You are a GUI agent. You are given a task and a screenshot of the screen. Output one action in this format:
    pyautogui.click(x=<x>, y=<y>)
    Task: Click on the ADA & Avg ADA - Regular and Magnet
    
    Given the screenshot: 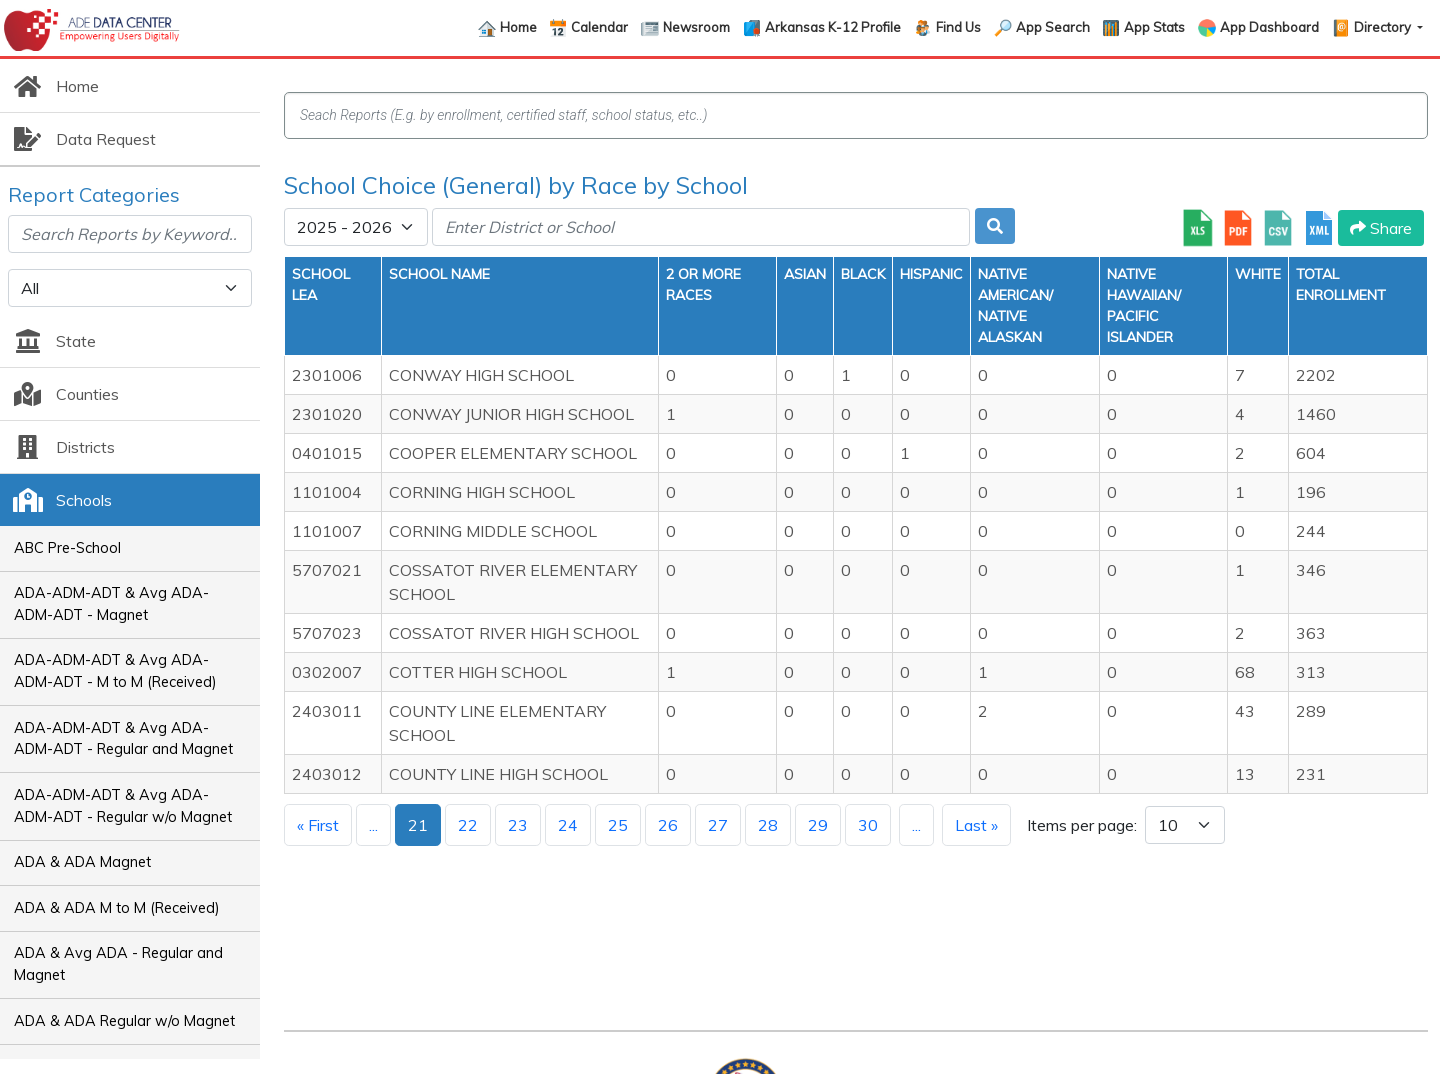 What is the action you would take?
    pyautogui.click(x=118, y=964)
    